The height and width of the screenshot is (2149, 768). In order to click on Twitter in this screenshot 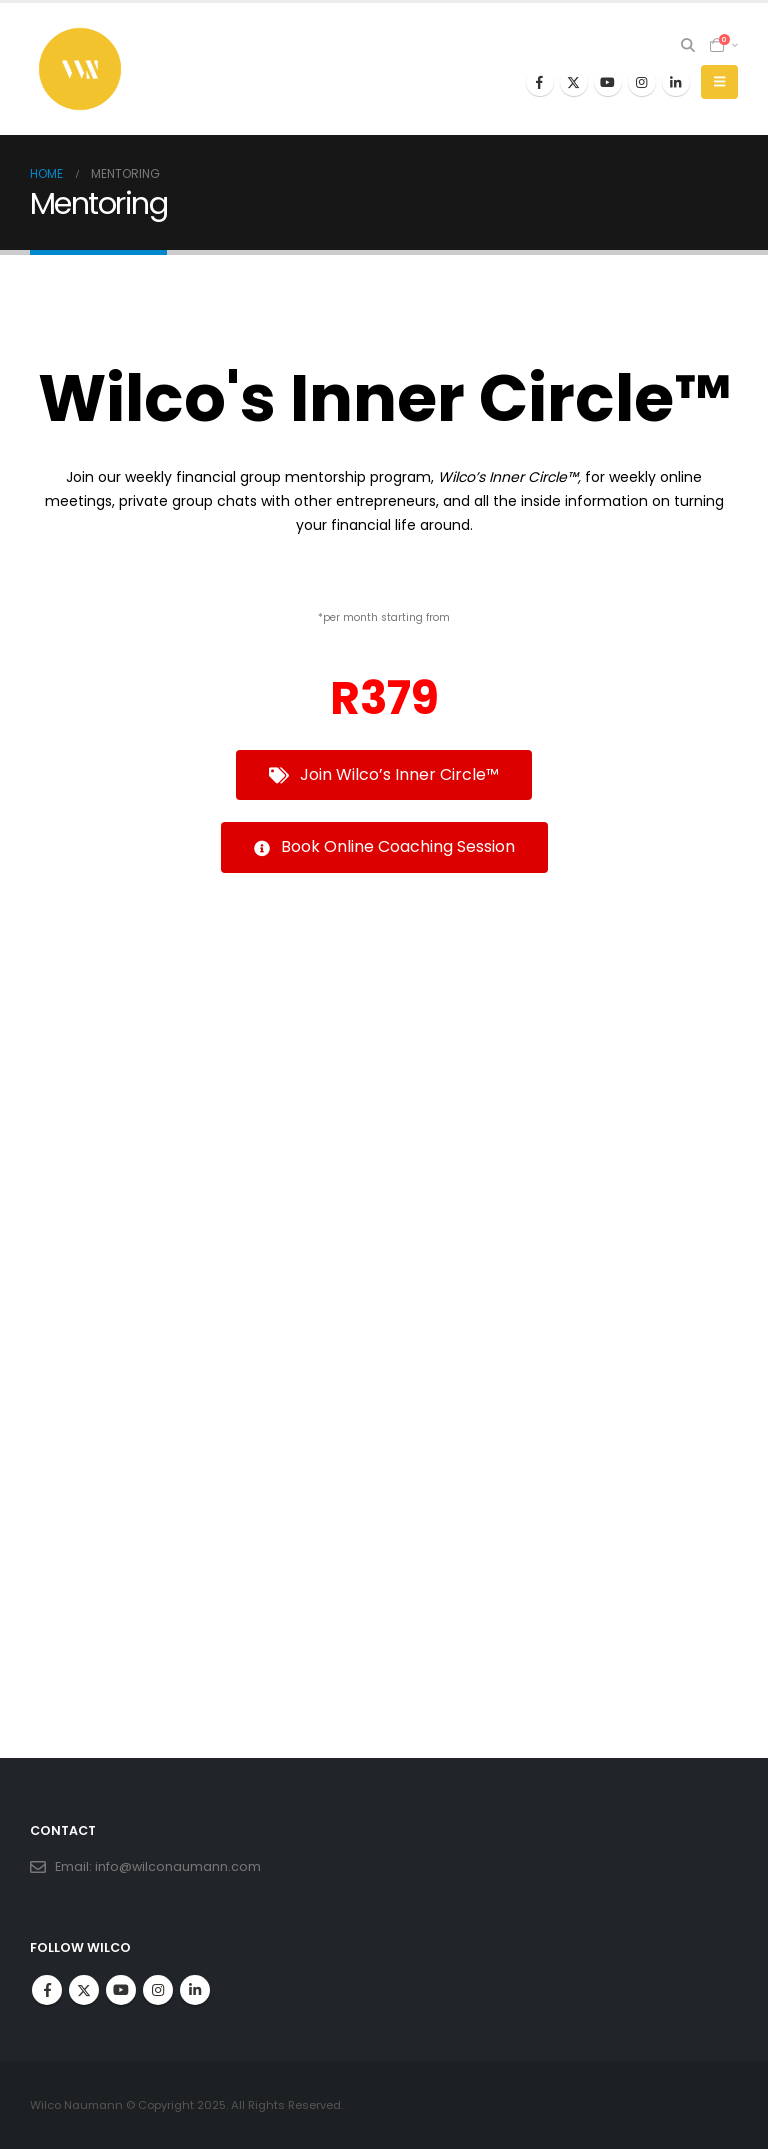, I will do `click(84, 1990)`.